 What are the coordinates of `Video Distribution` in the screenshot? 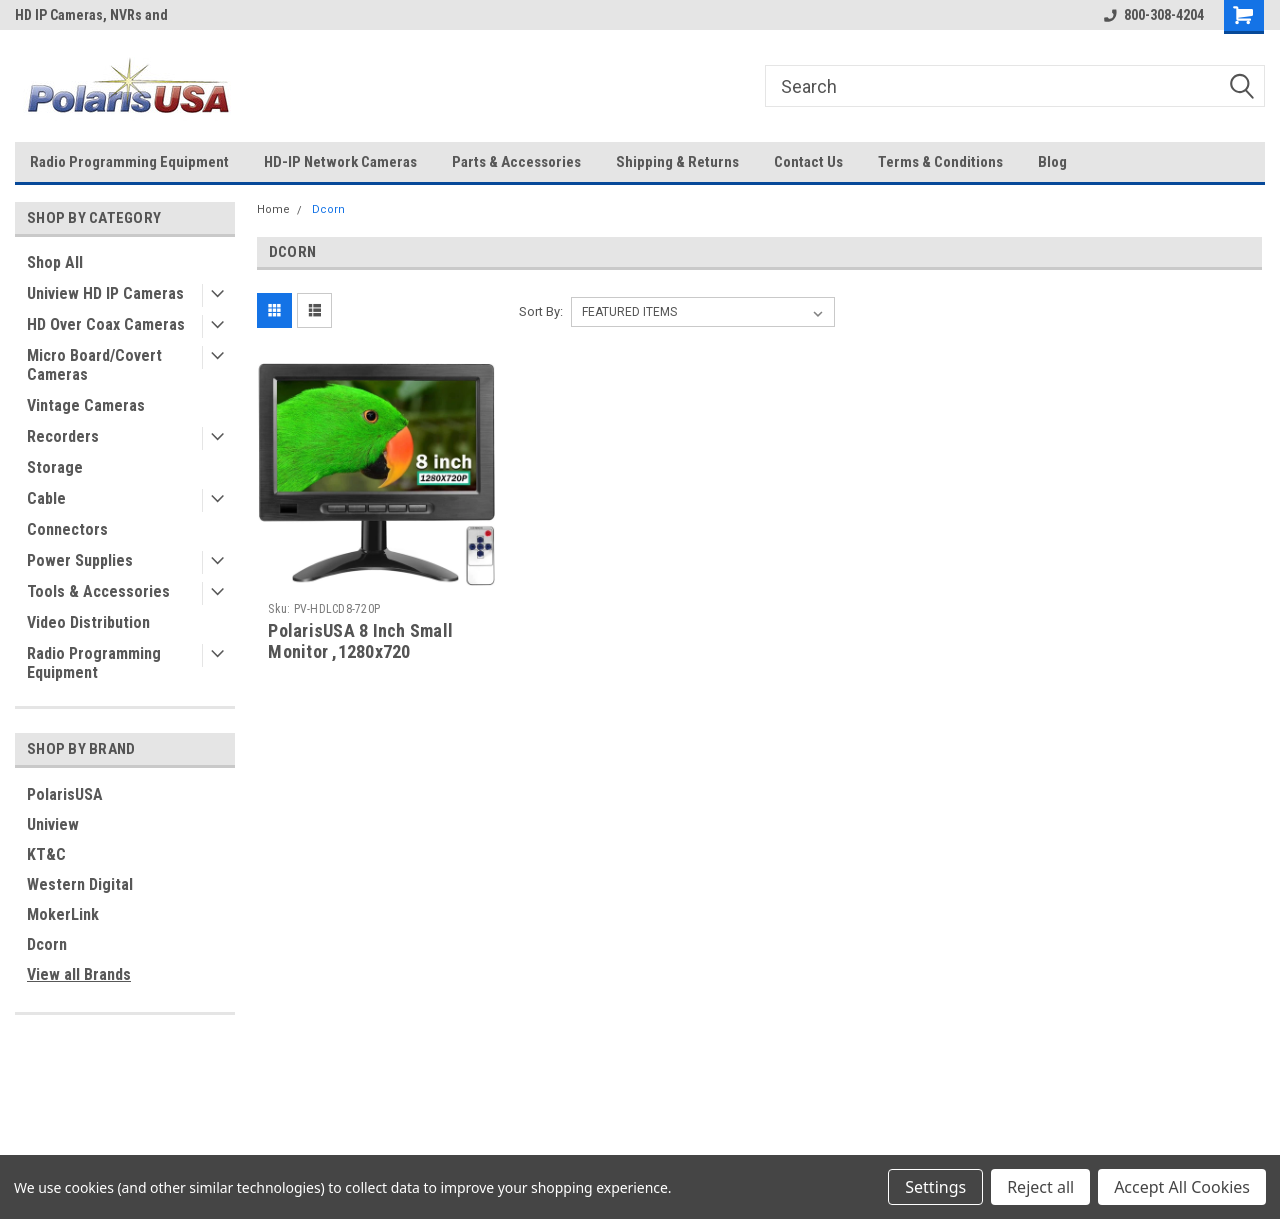 It's located at (88, 622).